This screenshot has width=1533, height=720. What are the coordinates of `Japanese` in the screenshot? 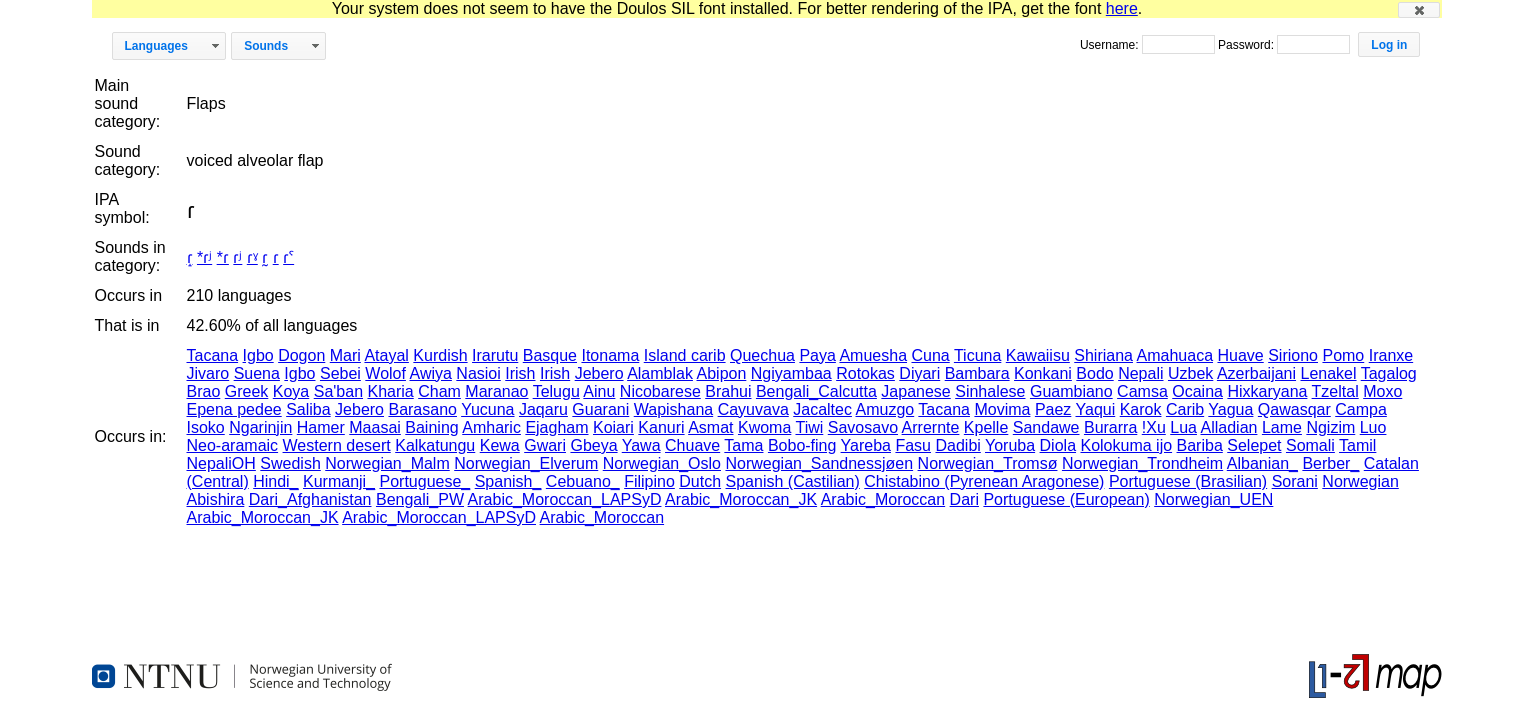 It's located at (915, 391).